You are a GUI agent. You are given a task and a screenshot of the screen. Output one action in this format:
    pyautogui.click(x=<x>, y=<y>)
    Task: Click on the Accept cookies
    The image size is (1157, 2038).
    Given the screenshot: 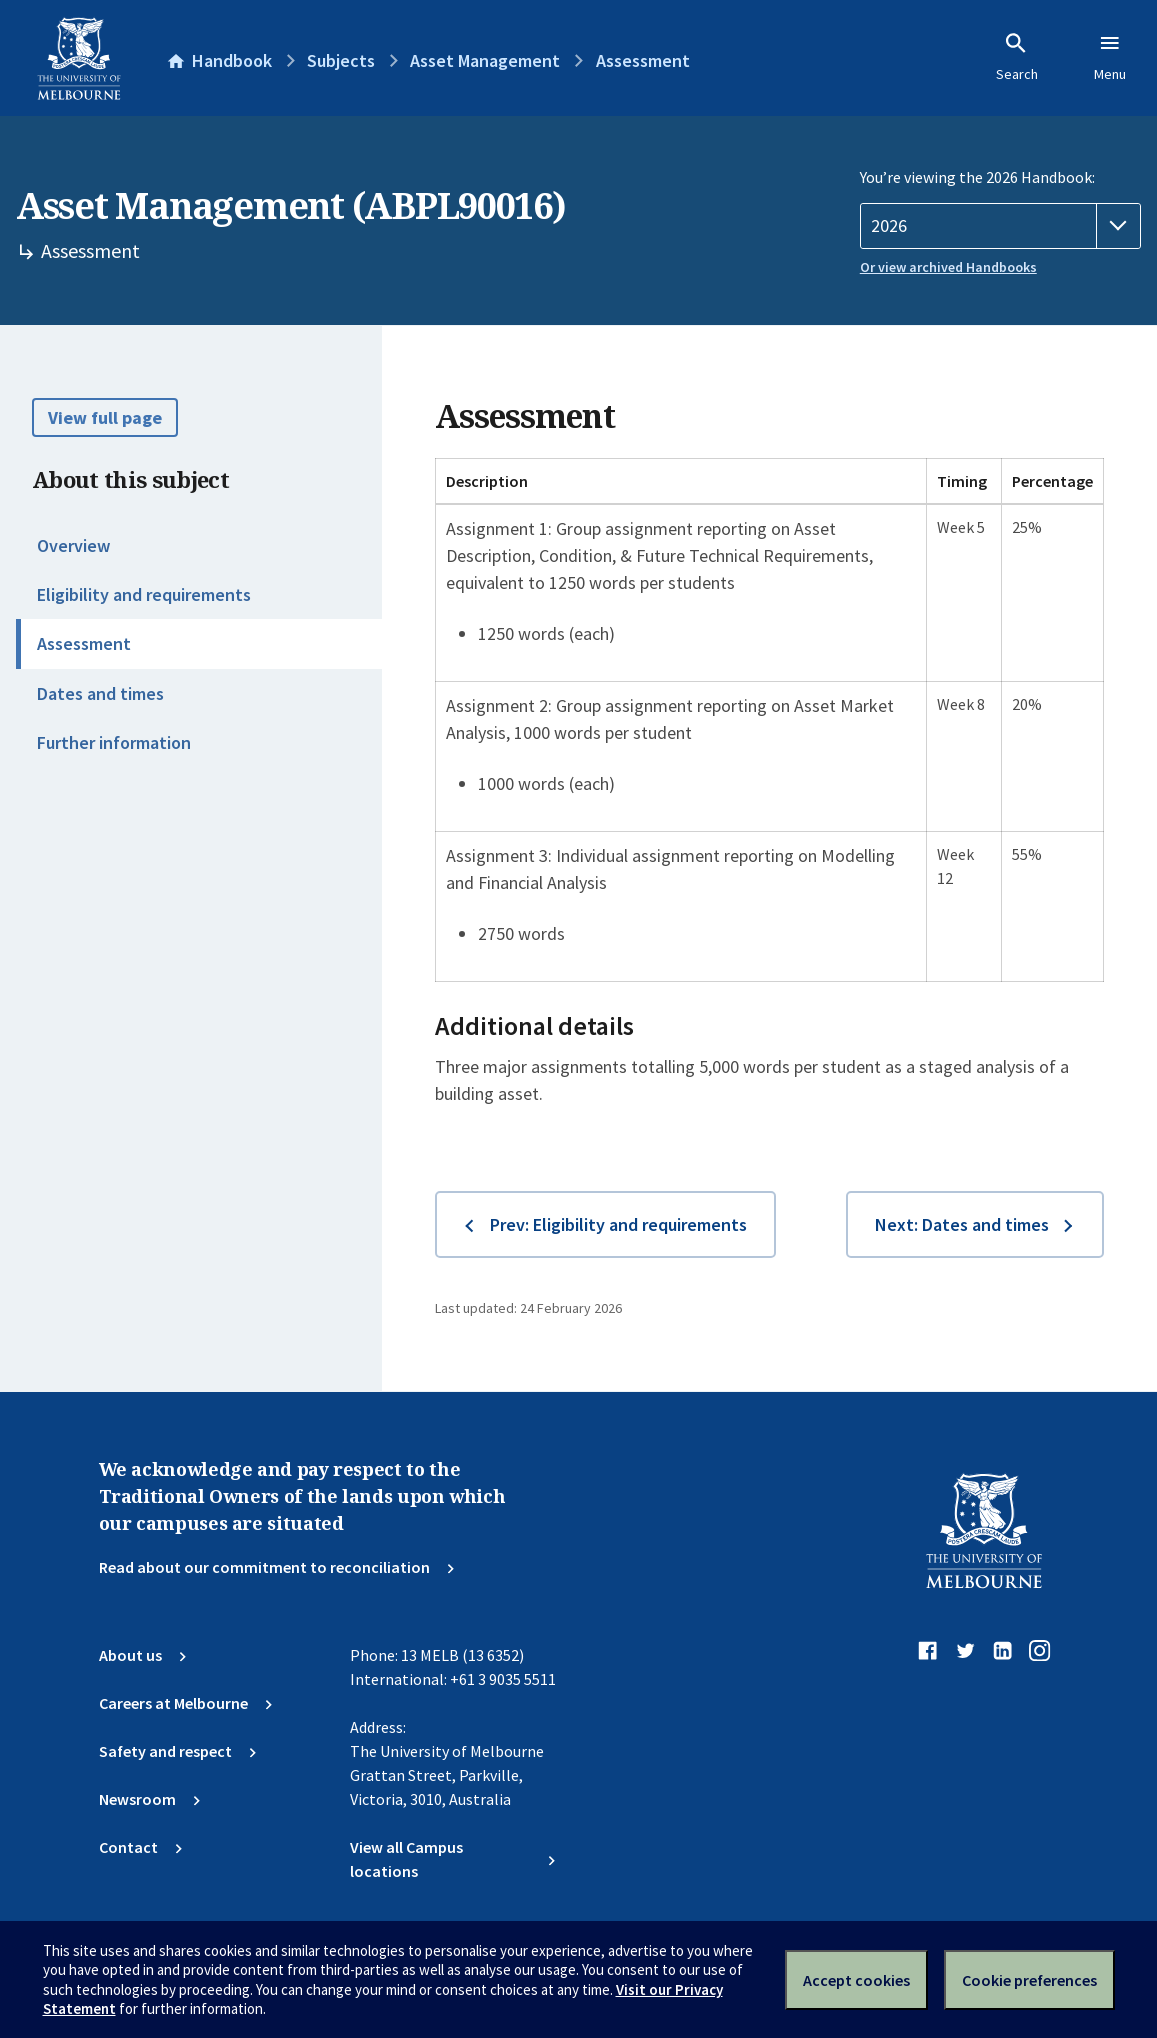 What is the action you would take?
    pyautogui.click(x=856, y=1980)
    